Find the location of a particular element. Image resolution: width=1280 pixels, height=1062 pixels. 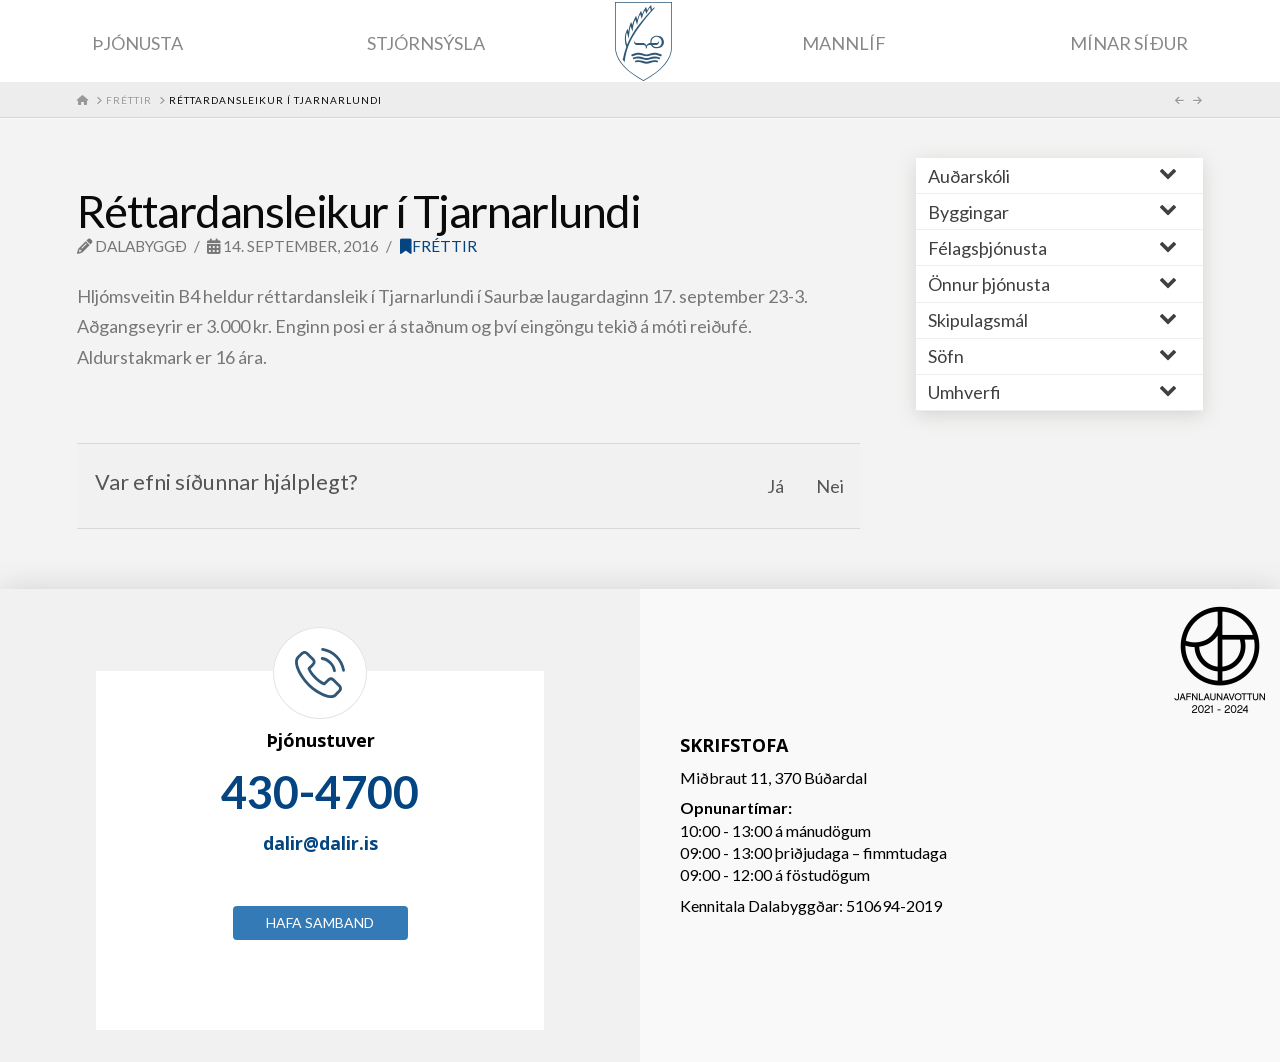

Hafa samband is located at coordinates (320, 922).